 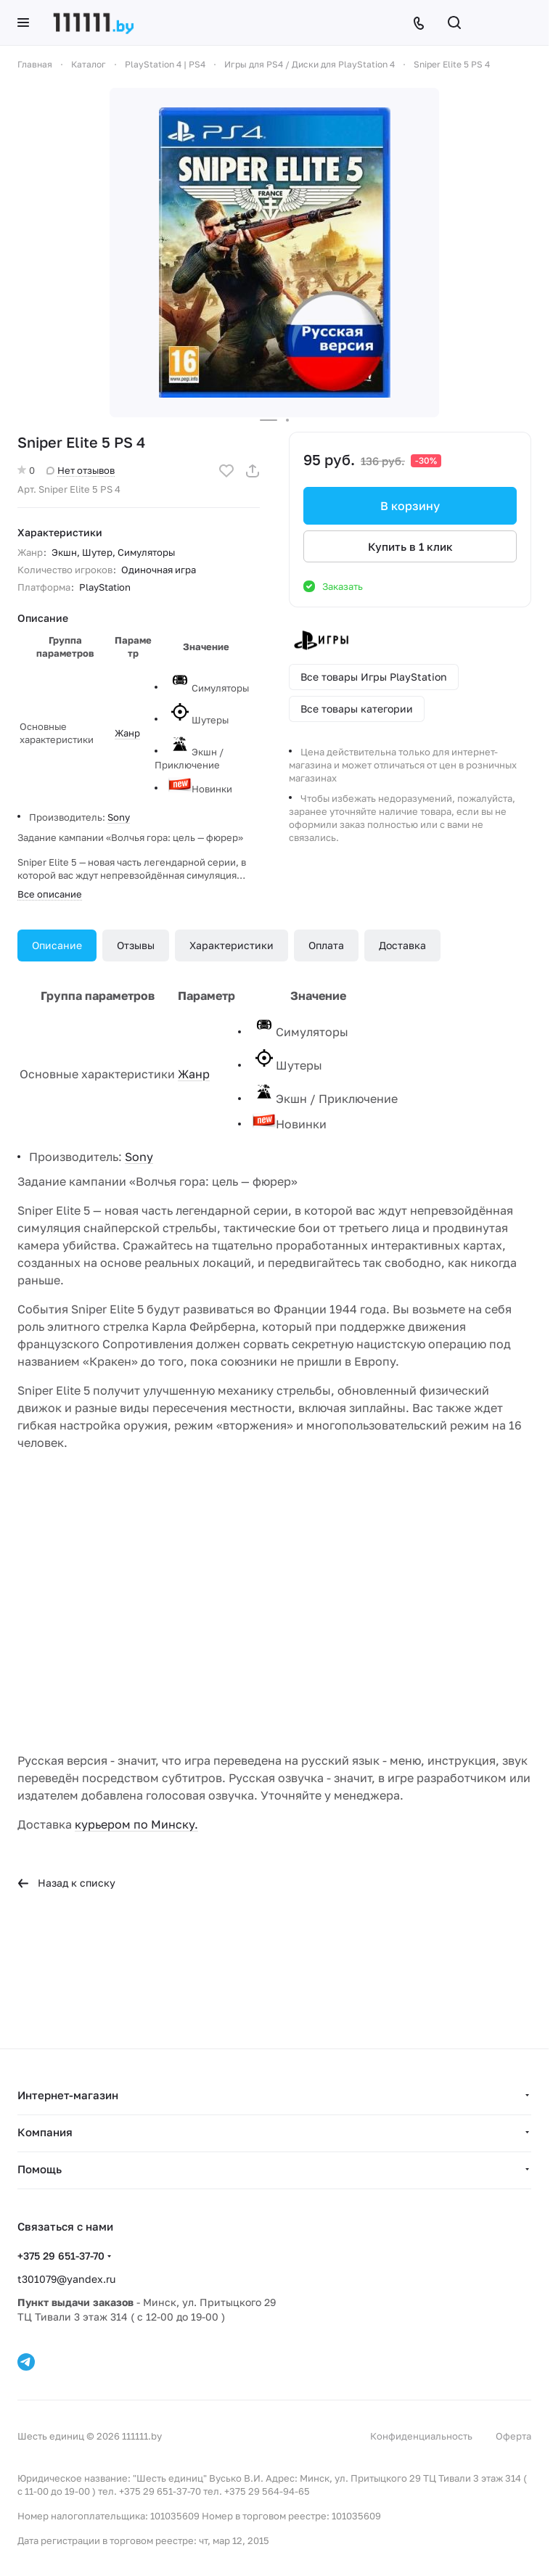 I want to click on Конфиденциальность, so click(x=421, y=2436).